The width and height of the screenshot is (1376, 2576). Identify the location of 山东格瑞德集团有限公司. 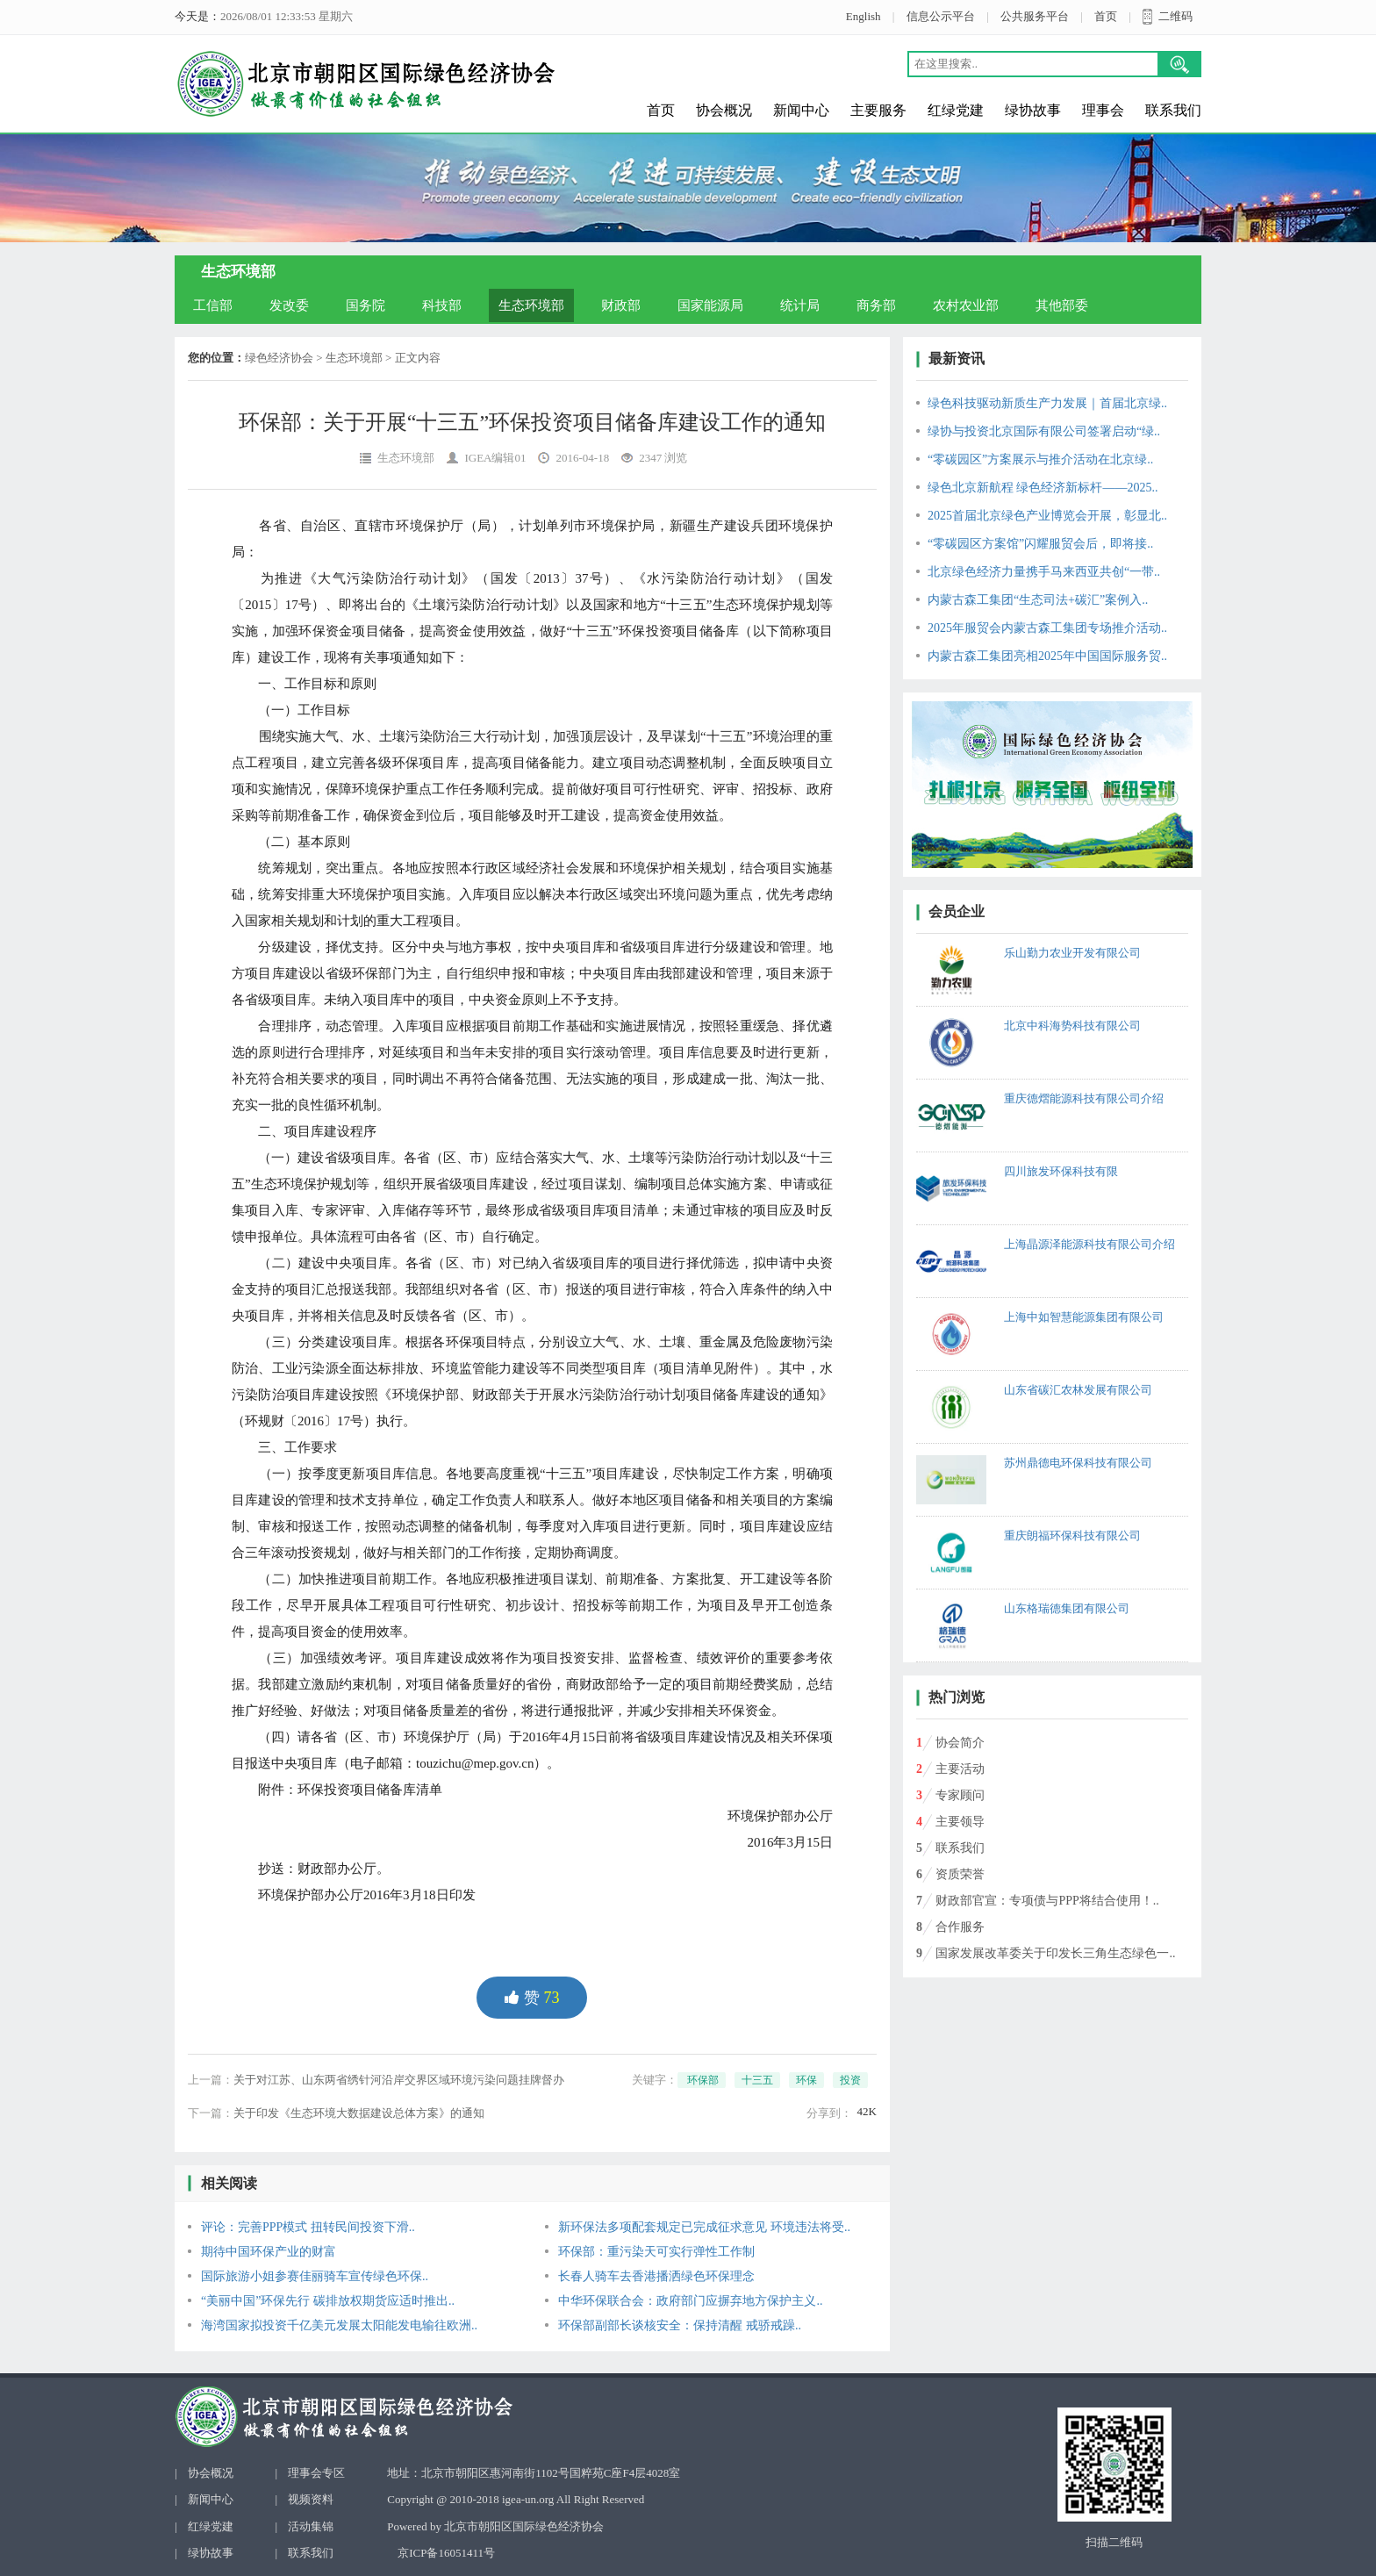
(1066, 1608).